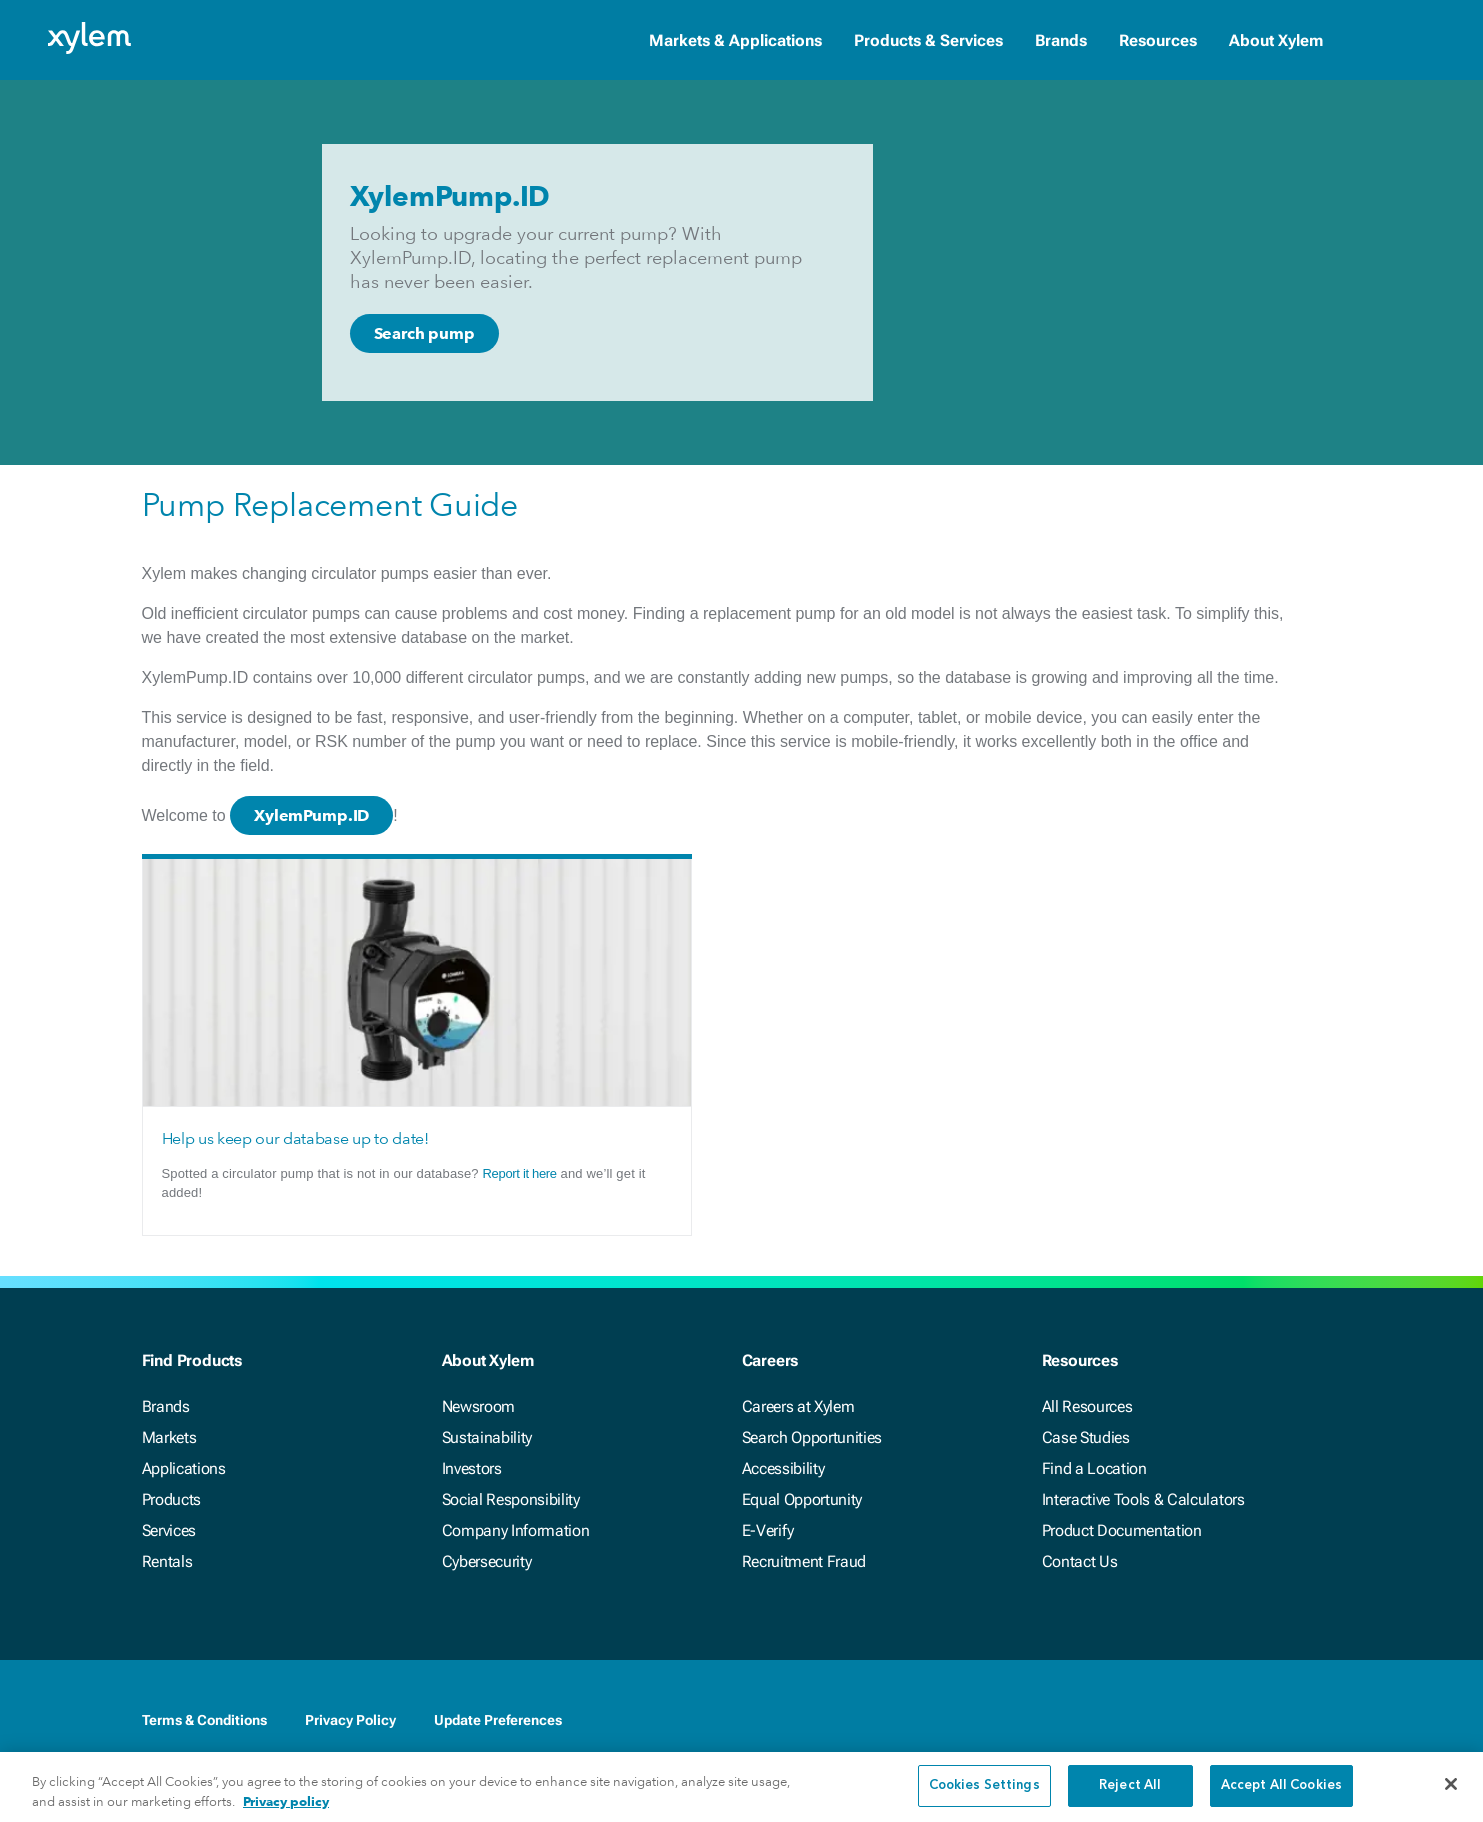 This screenshot has width=1483, height=1822. I want to click on Careers at Xylem, so click(798, 1406).